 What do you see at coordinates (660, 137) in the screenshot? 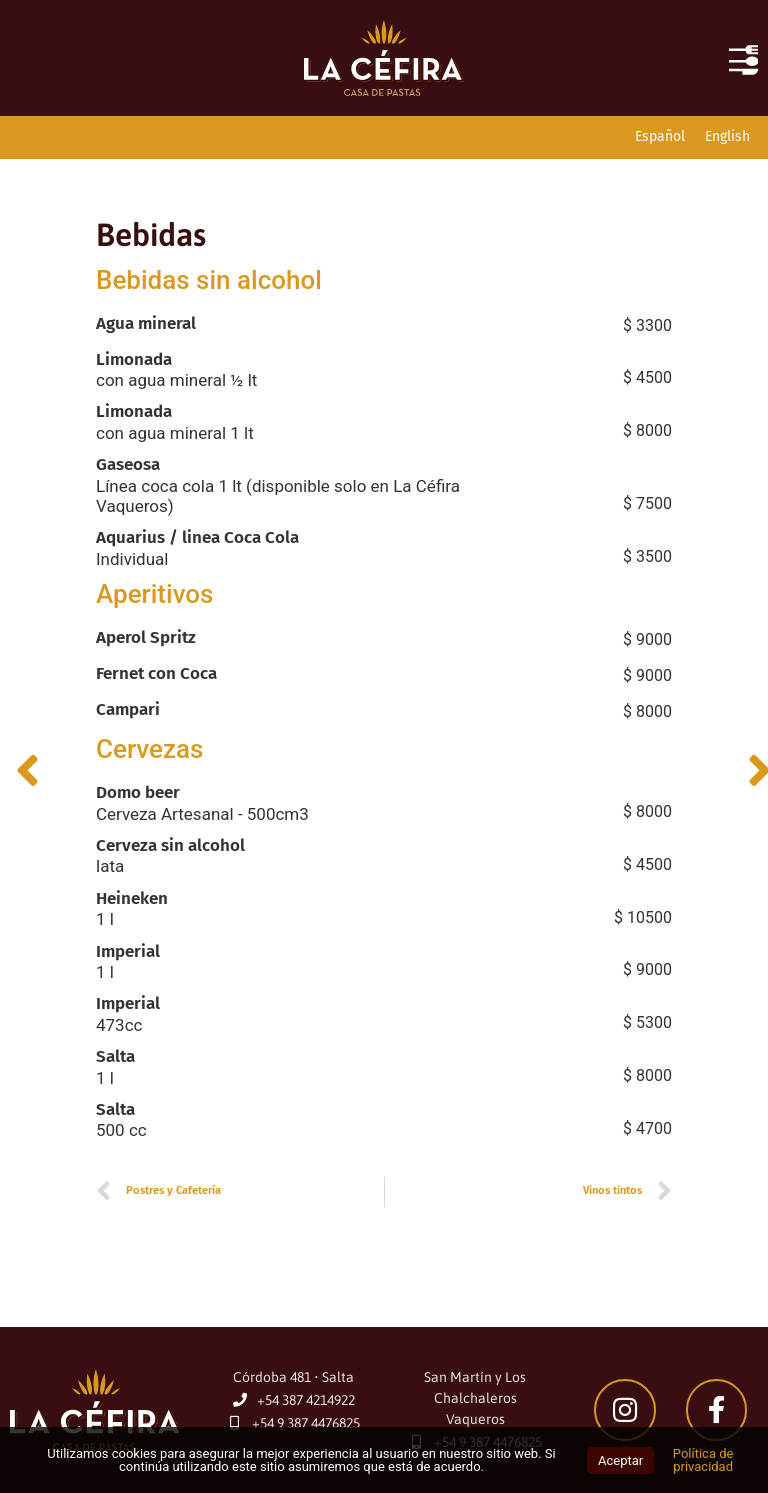
I see `[Cambiar a Español]` at bounding box center [660, 137].